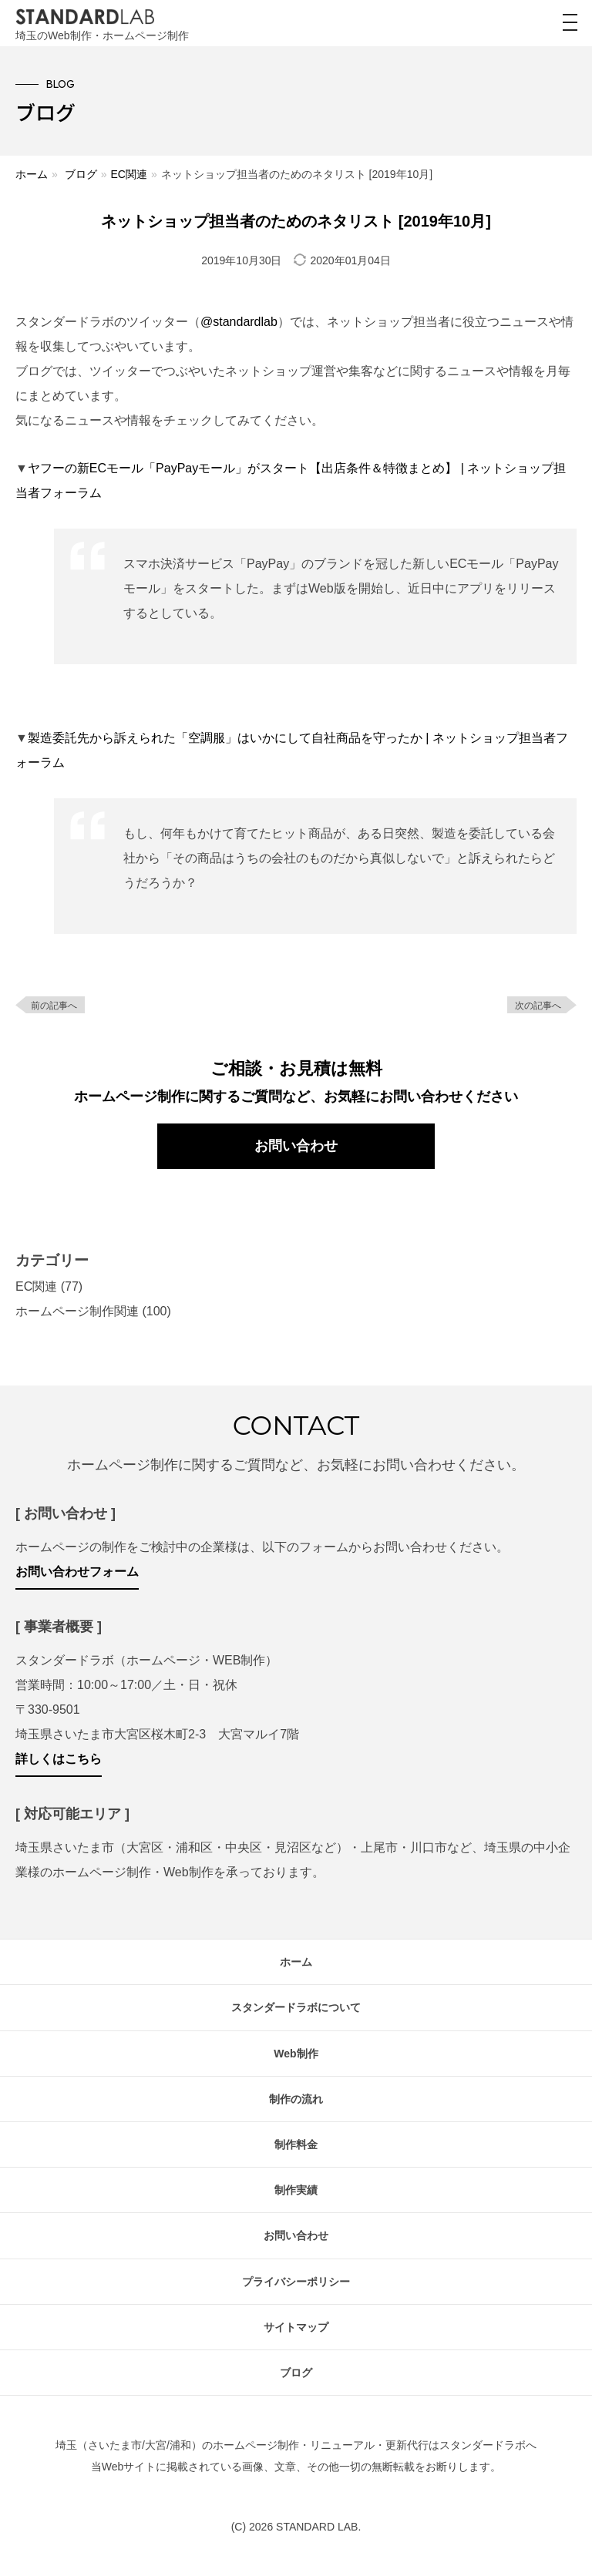  What do you see at coordinates (296, 2281) in the screenshot?
I see `プライバシーポリシー` at bounding box center [296, 2281].